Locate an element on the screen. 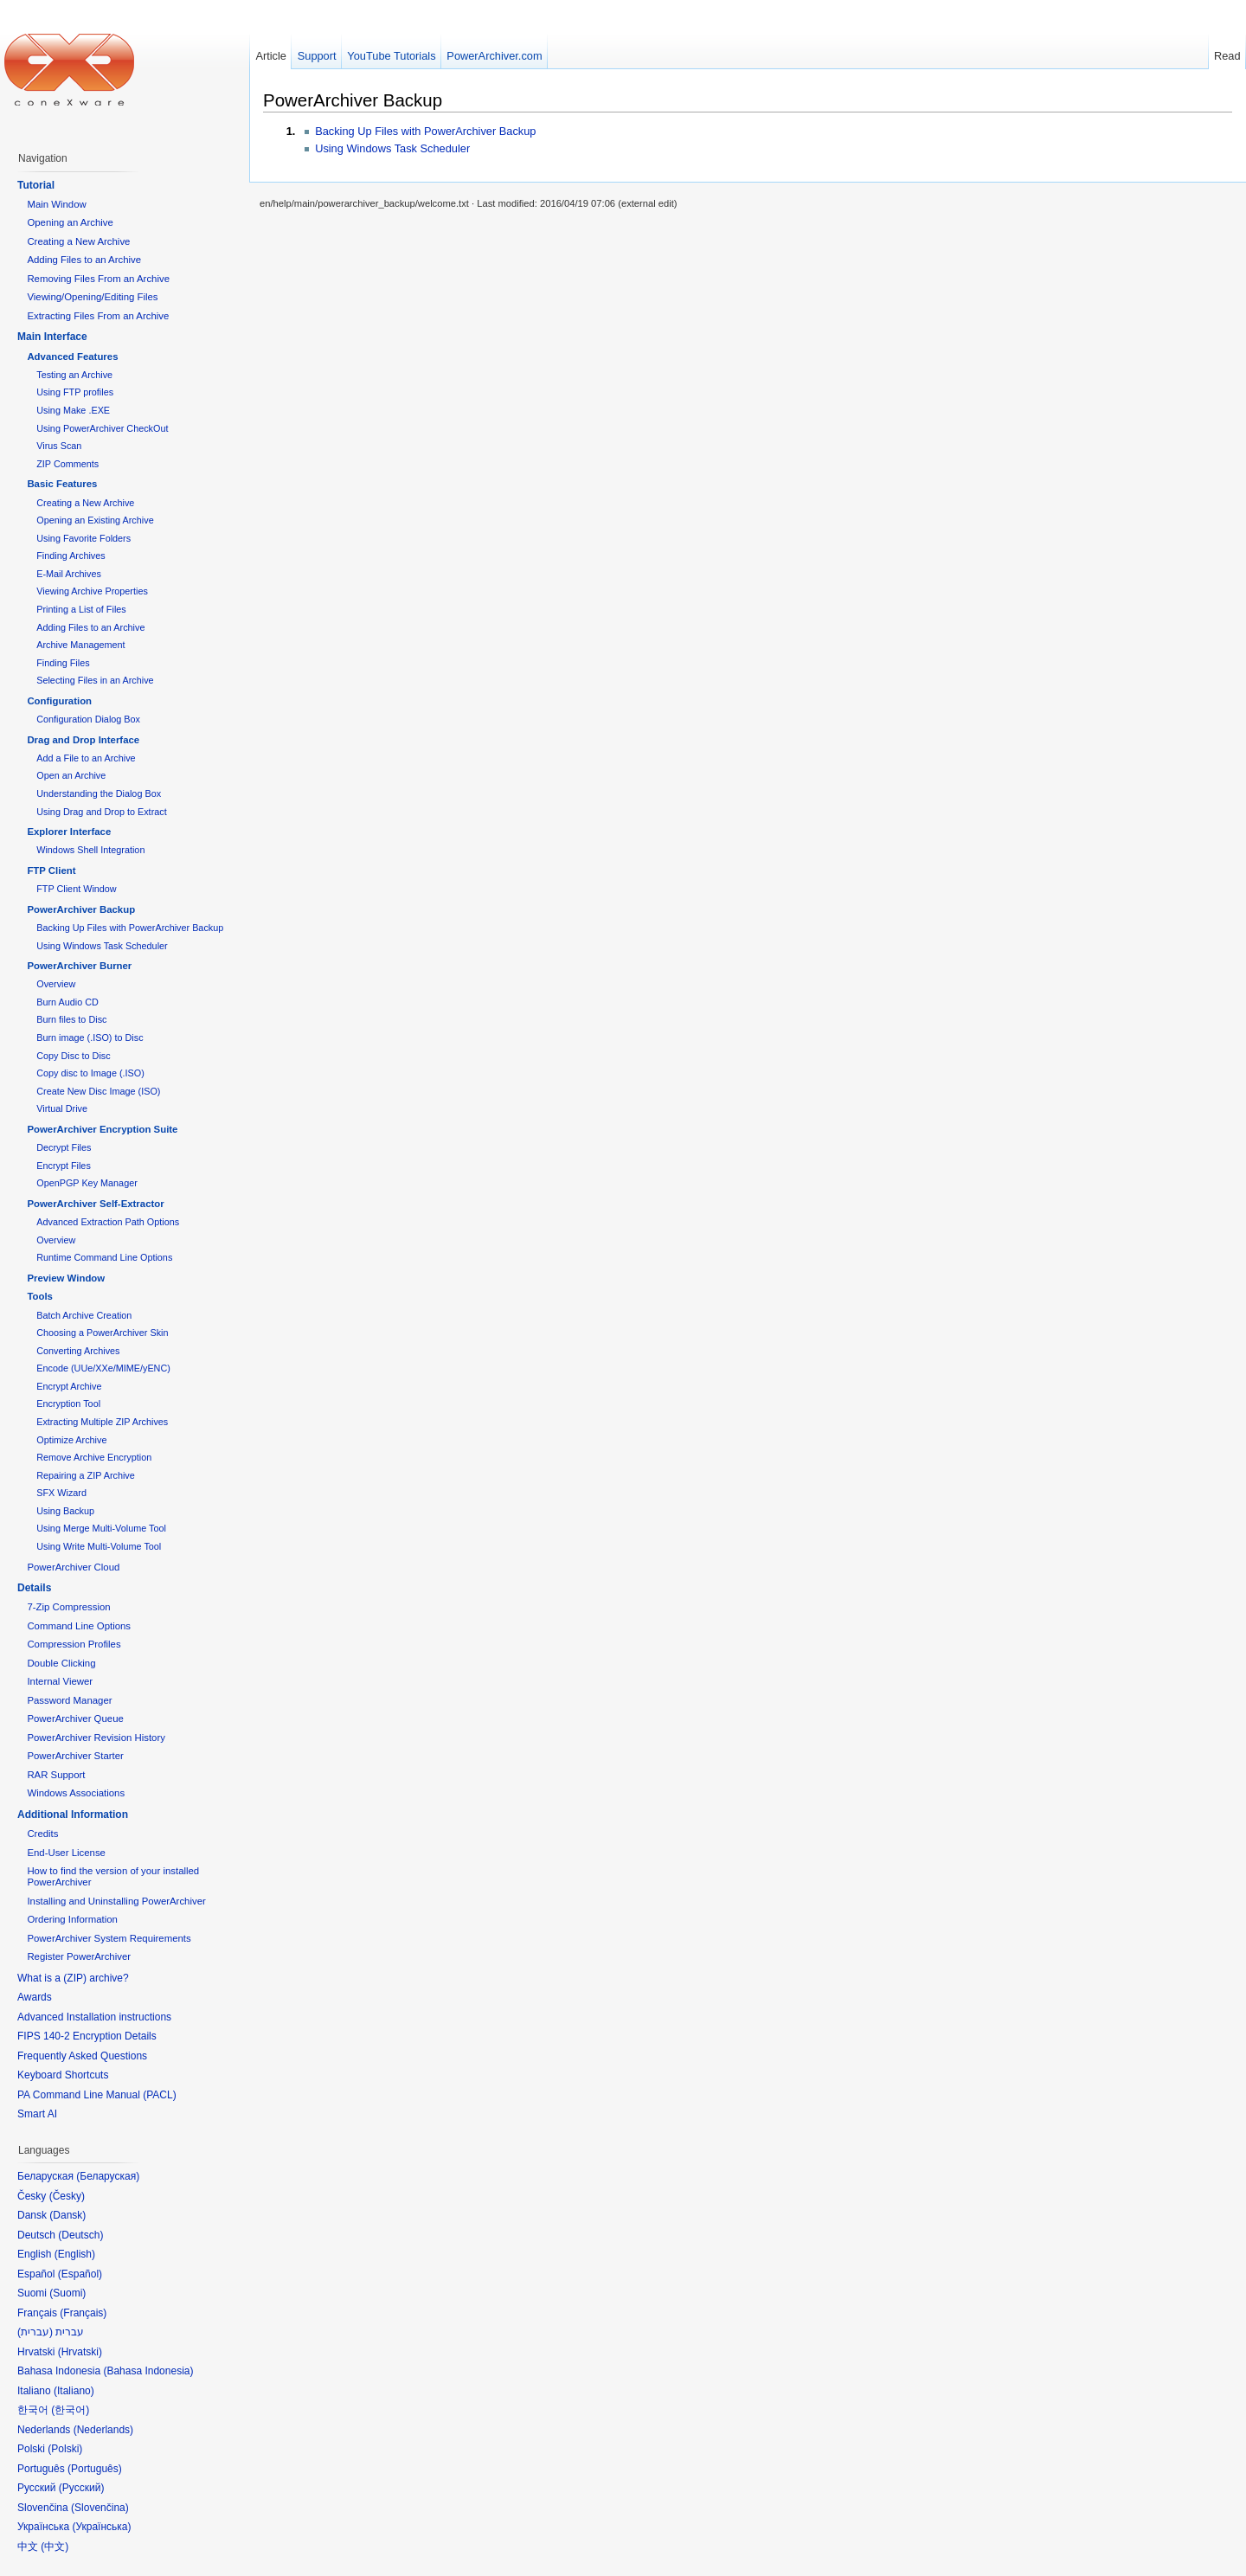  Copy disc to Image (.ISO) is located at coordinates (90, 1073).